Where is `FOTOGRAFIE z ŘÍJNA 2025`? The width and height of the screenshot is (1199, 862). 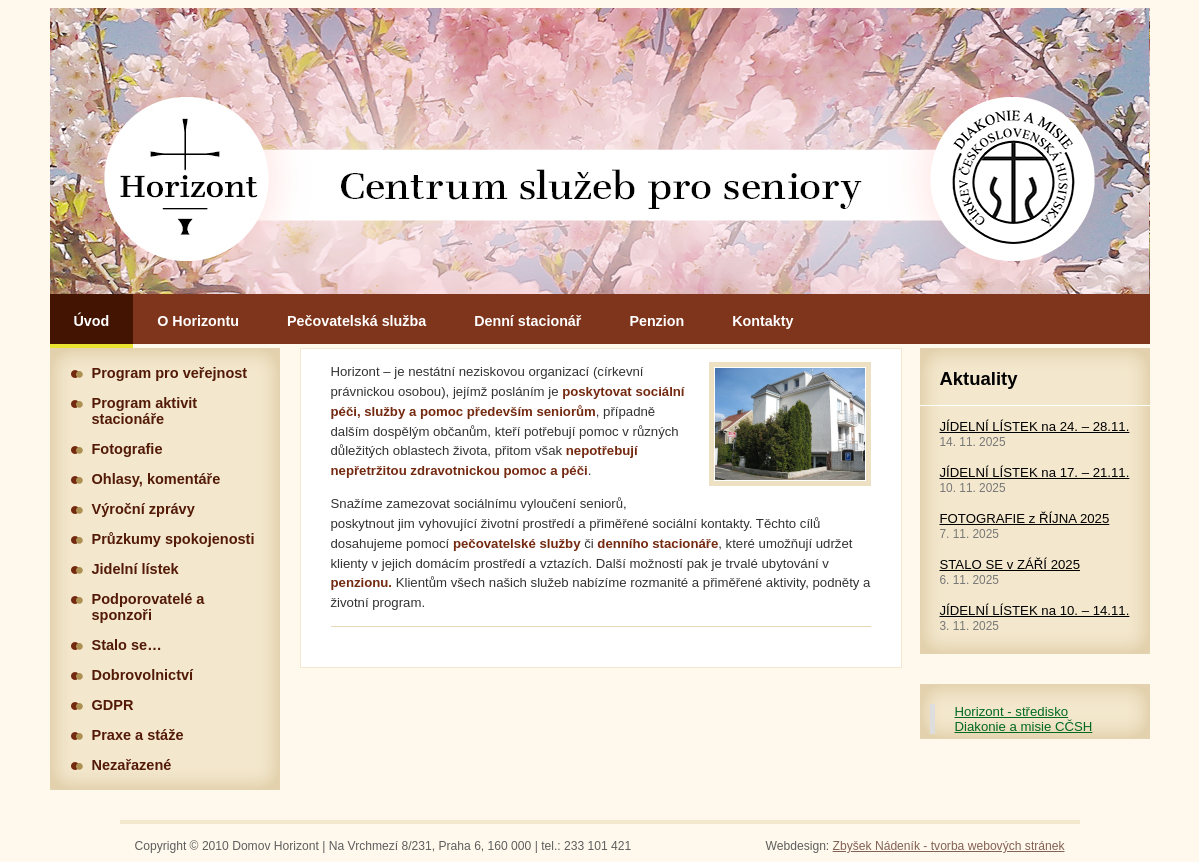 FOTOGRAFIE z ŘÍJNA 2025 is located at coordinates (1025, 518).